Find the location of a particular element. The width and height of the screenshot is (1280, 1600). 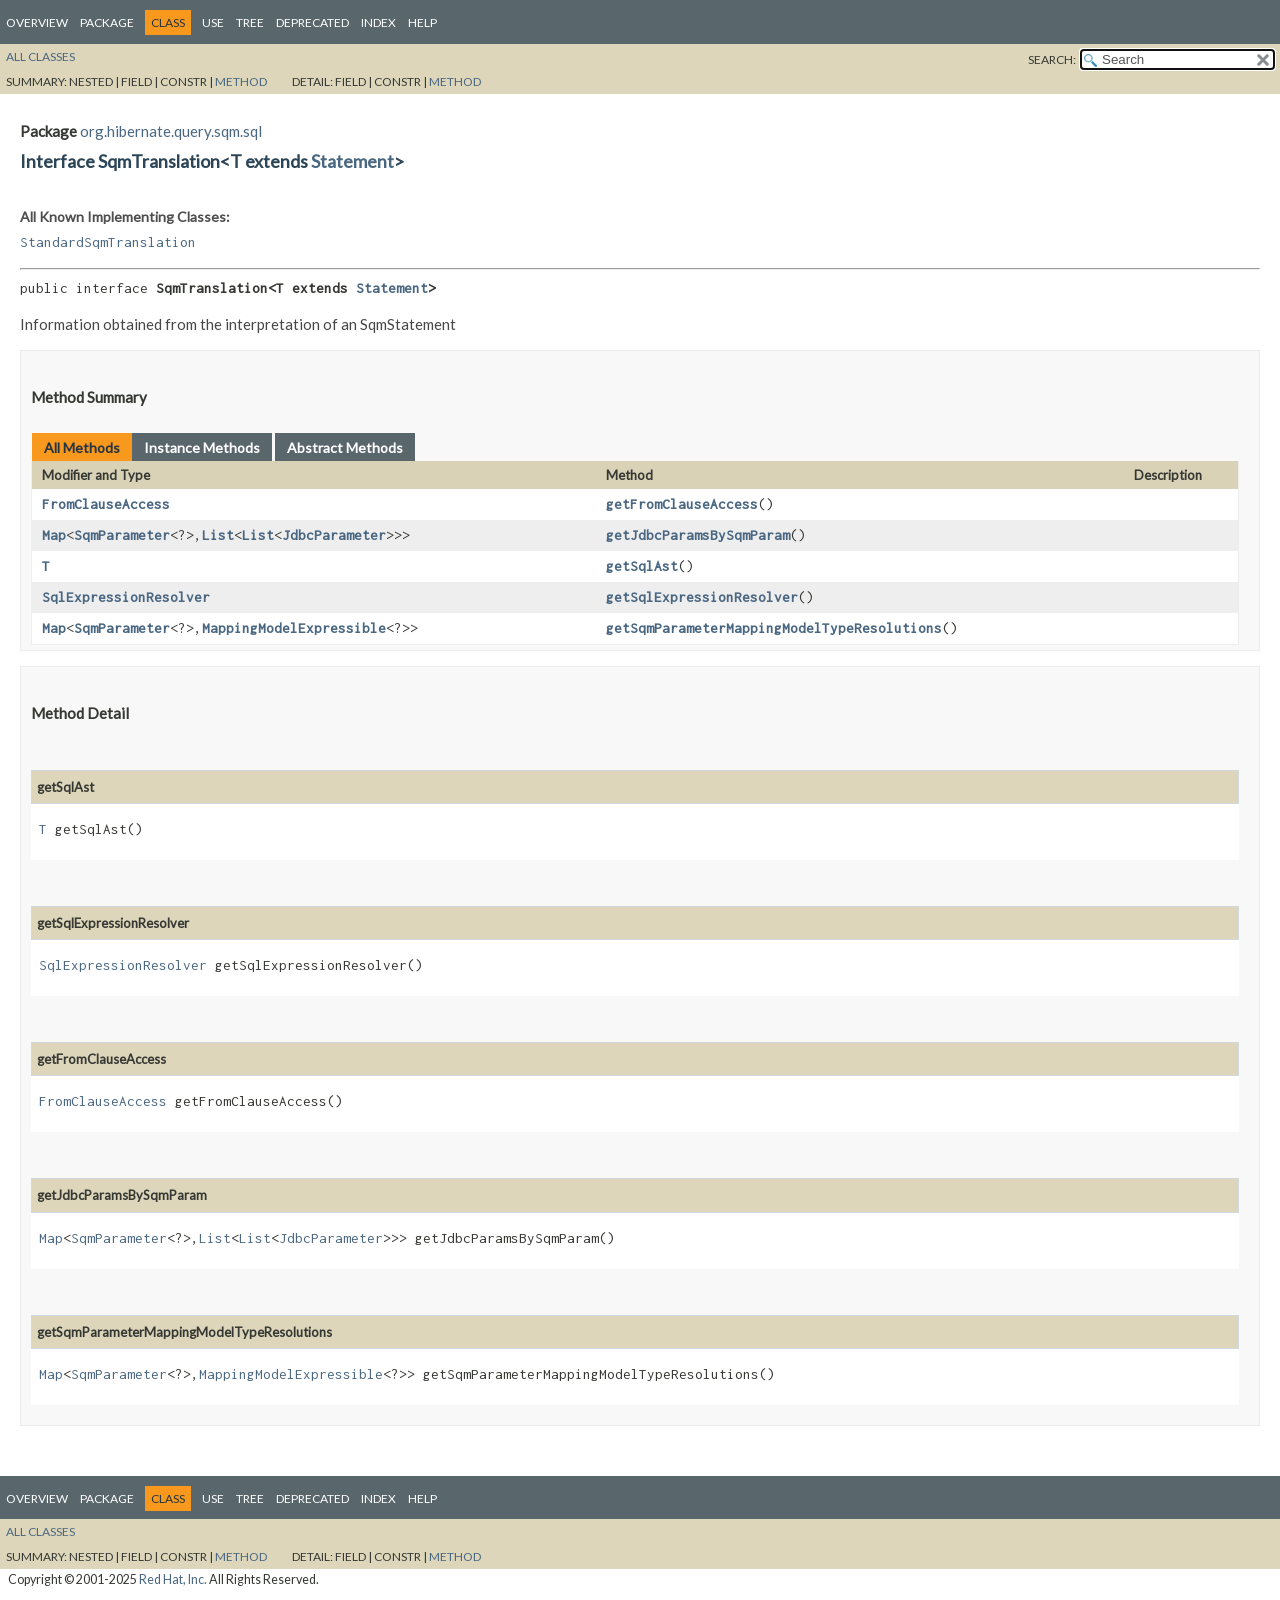

List is located at coordinates (218, 535).